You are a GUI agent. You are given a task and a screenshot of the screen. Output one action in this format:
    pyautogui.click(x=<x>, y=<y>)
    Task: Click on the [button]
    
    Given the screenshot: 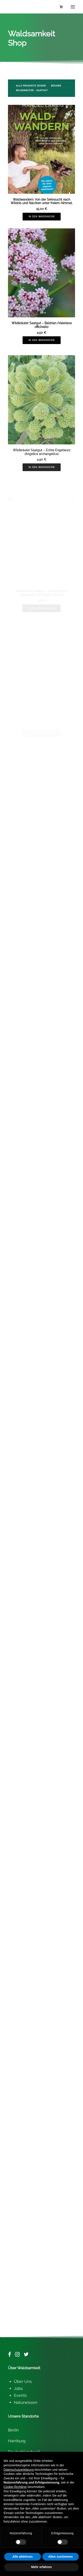 What is the action you would take?
    pyautogui.click(x=73, y=6)
    